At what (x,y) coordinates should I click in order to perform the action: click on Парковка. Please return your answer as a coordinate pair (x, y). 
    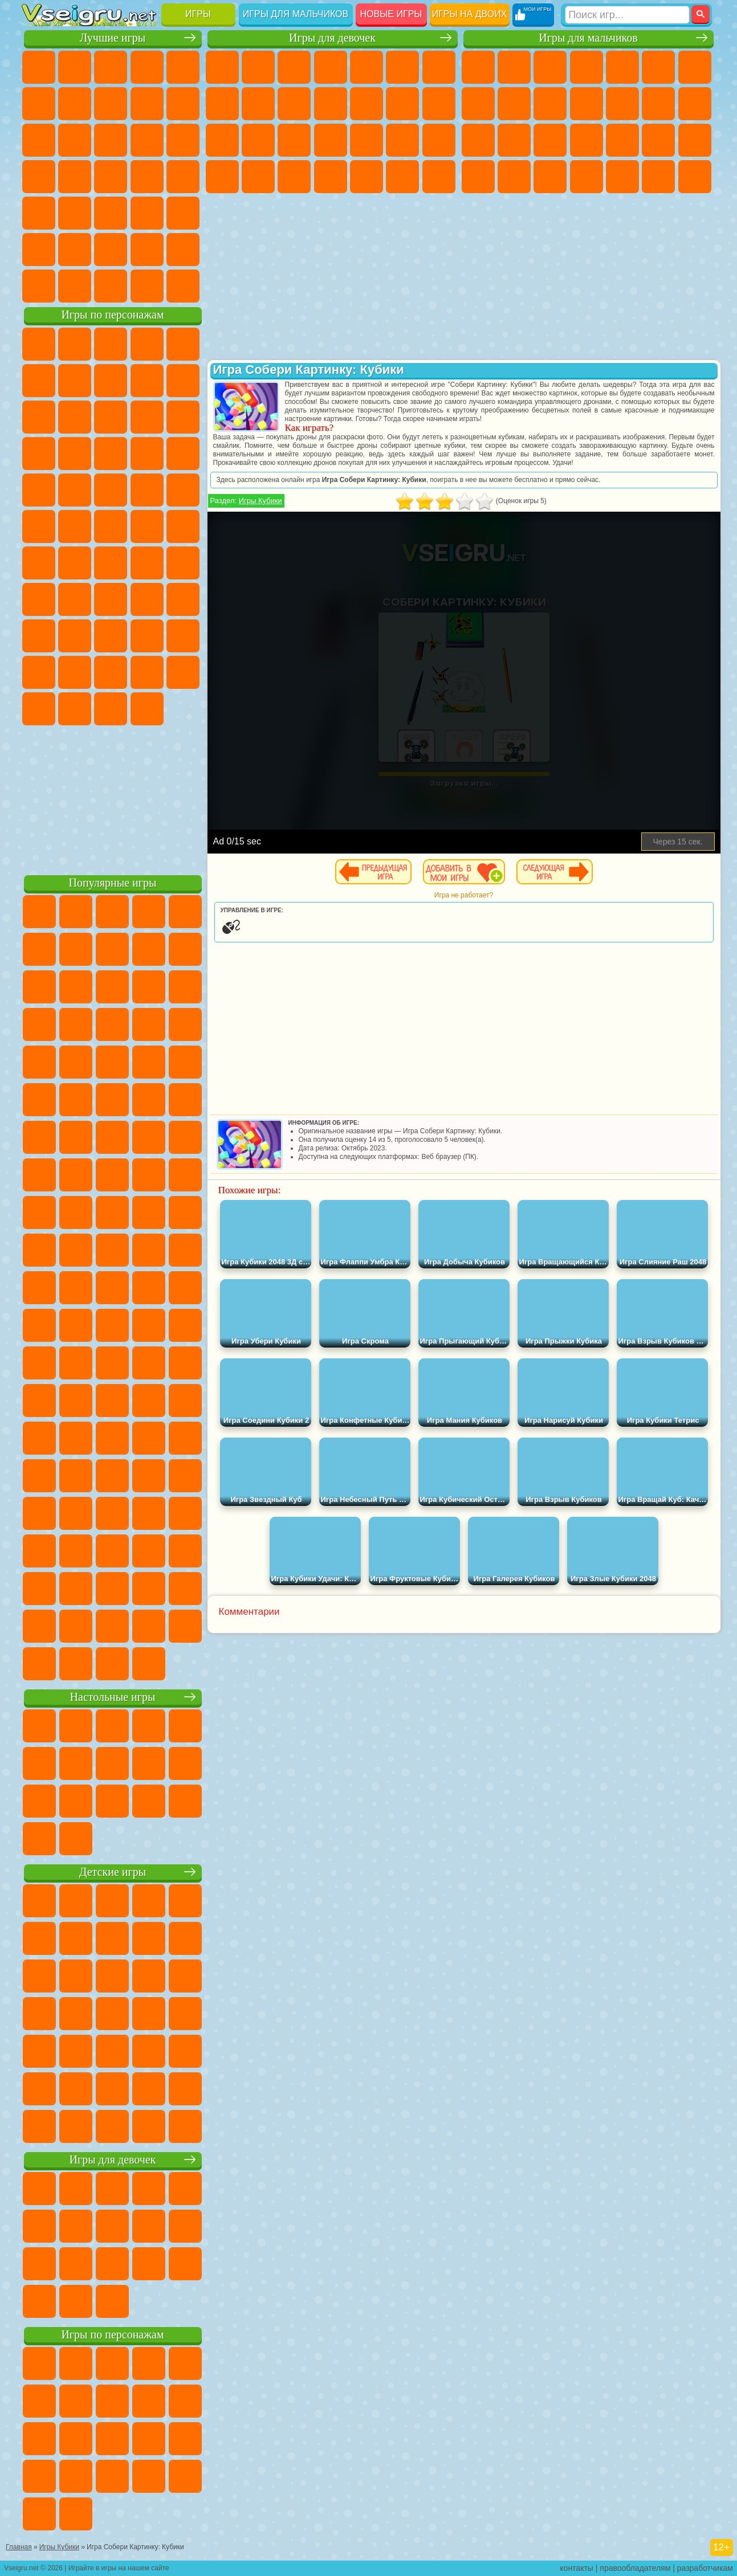
    Looking at the image, I should click on (478, 67).